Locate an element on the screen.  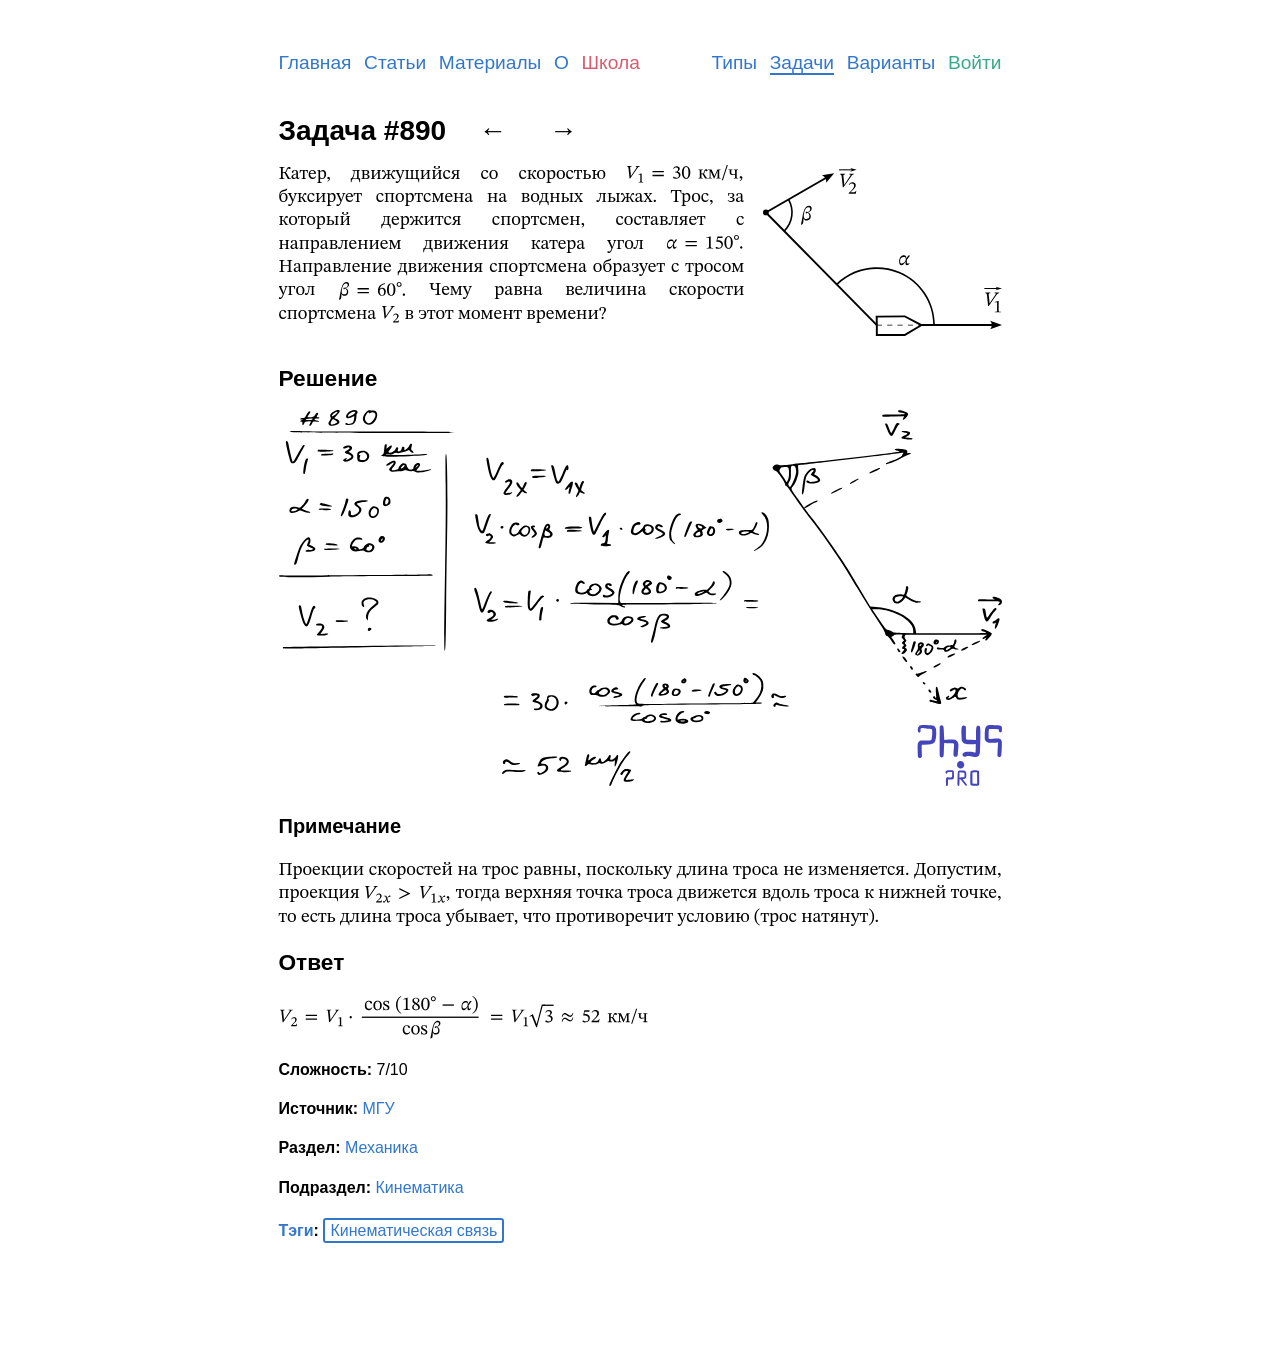
Главная is located at coordinates (315, 62).